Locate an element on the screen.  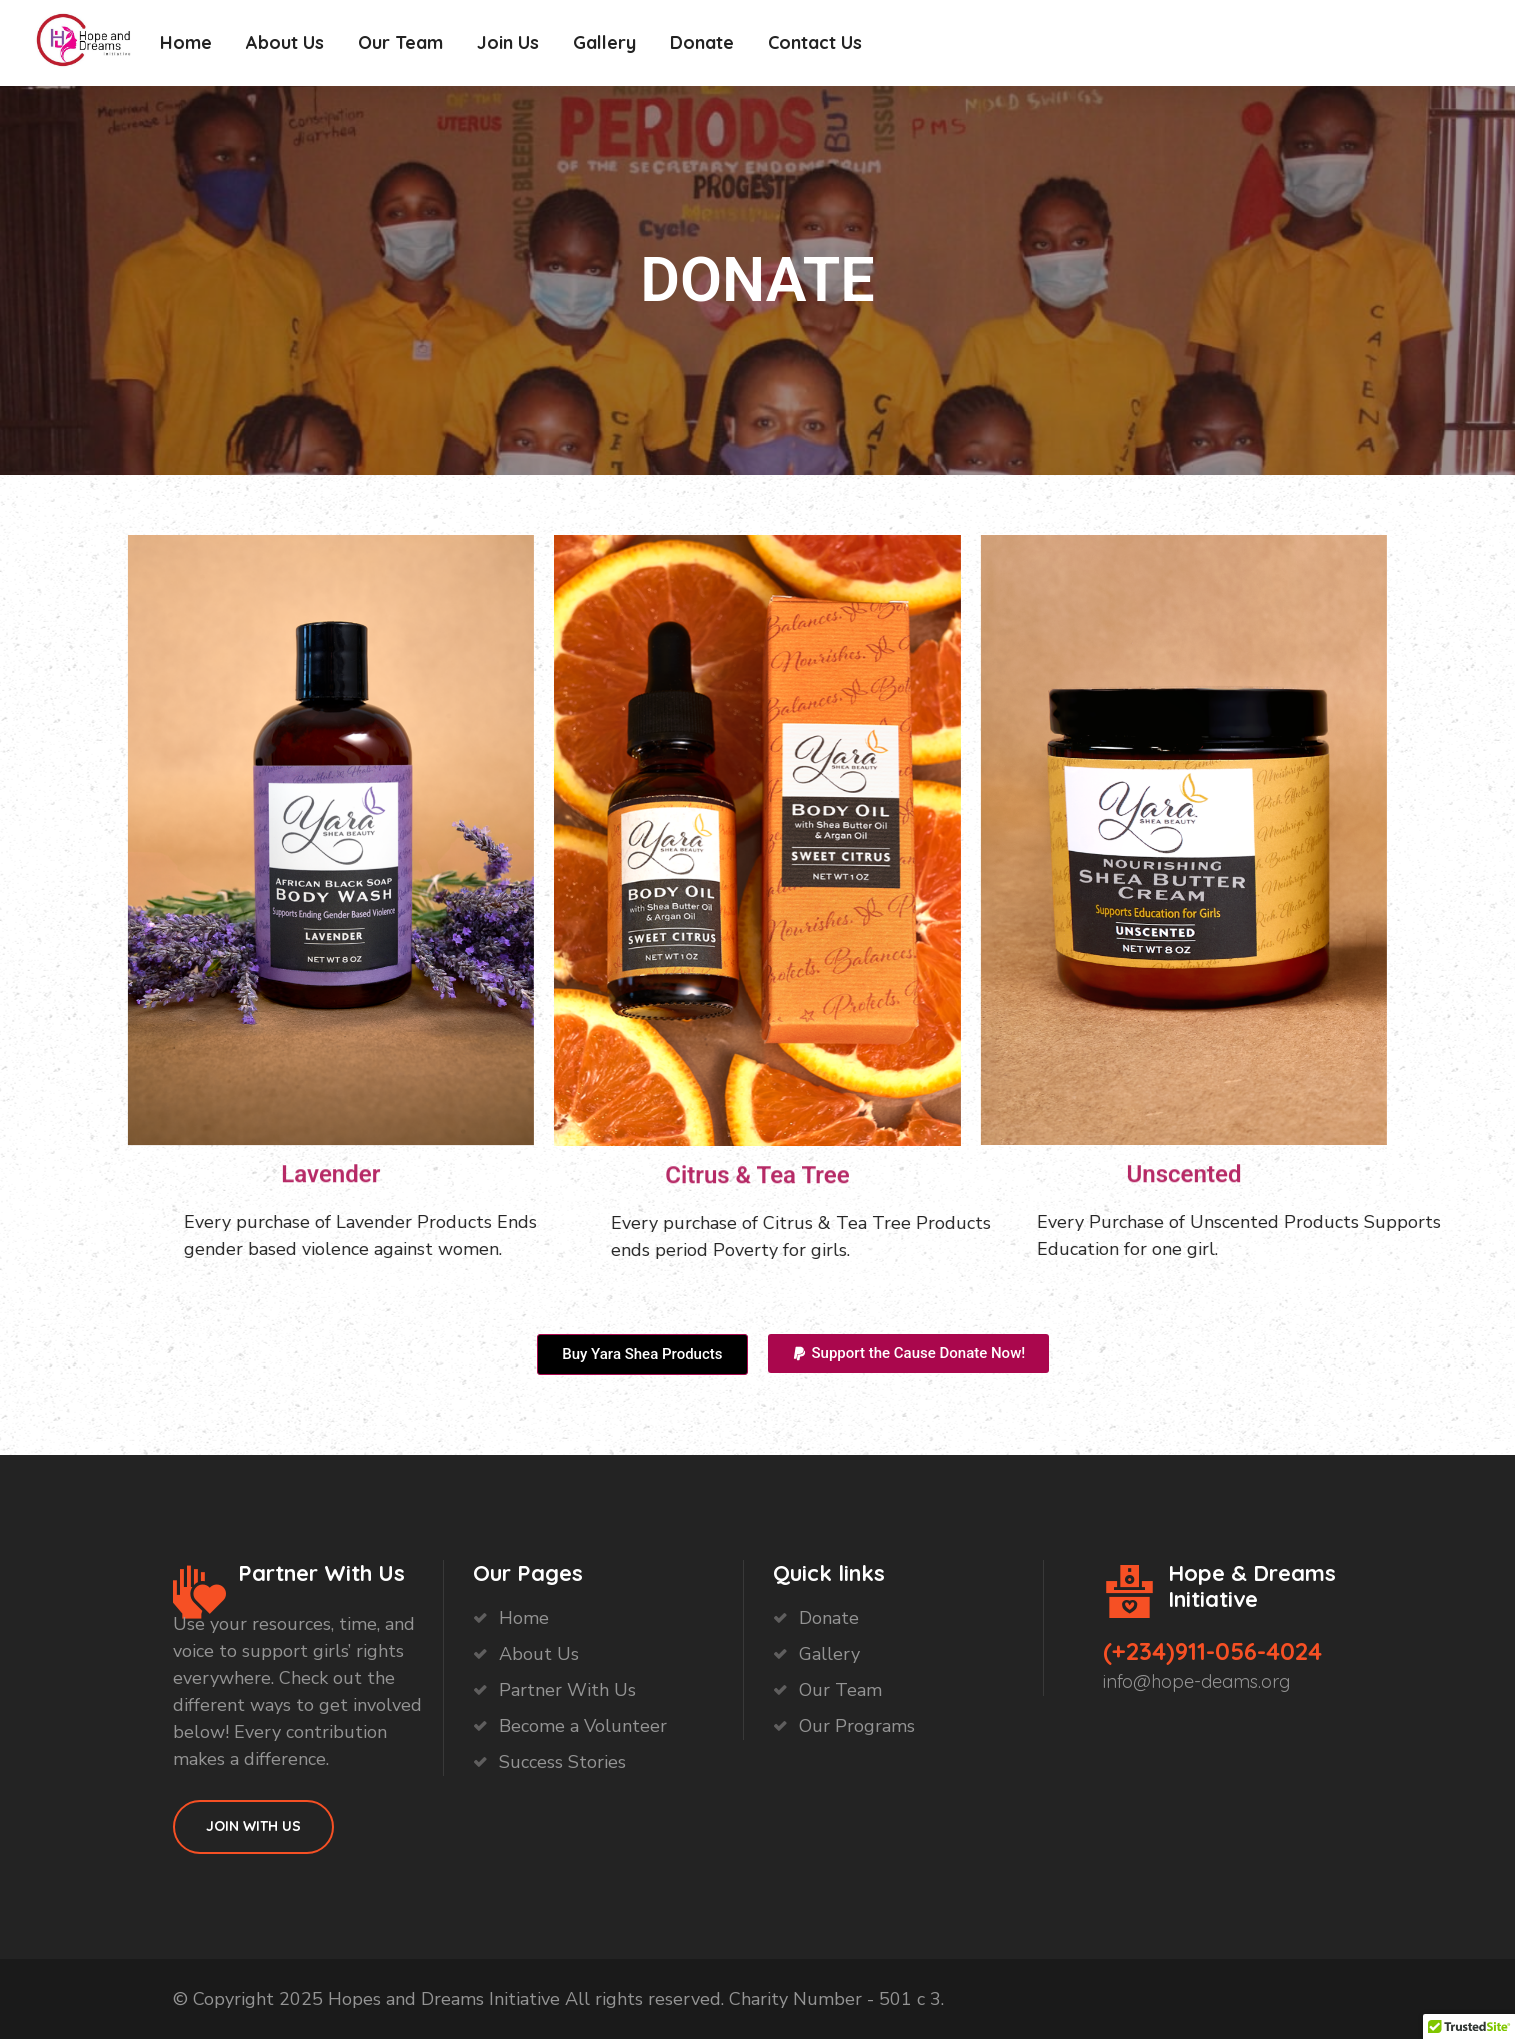
info@hope-deams.org is located at coordinates (1196, 1681).